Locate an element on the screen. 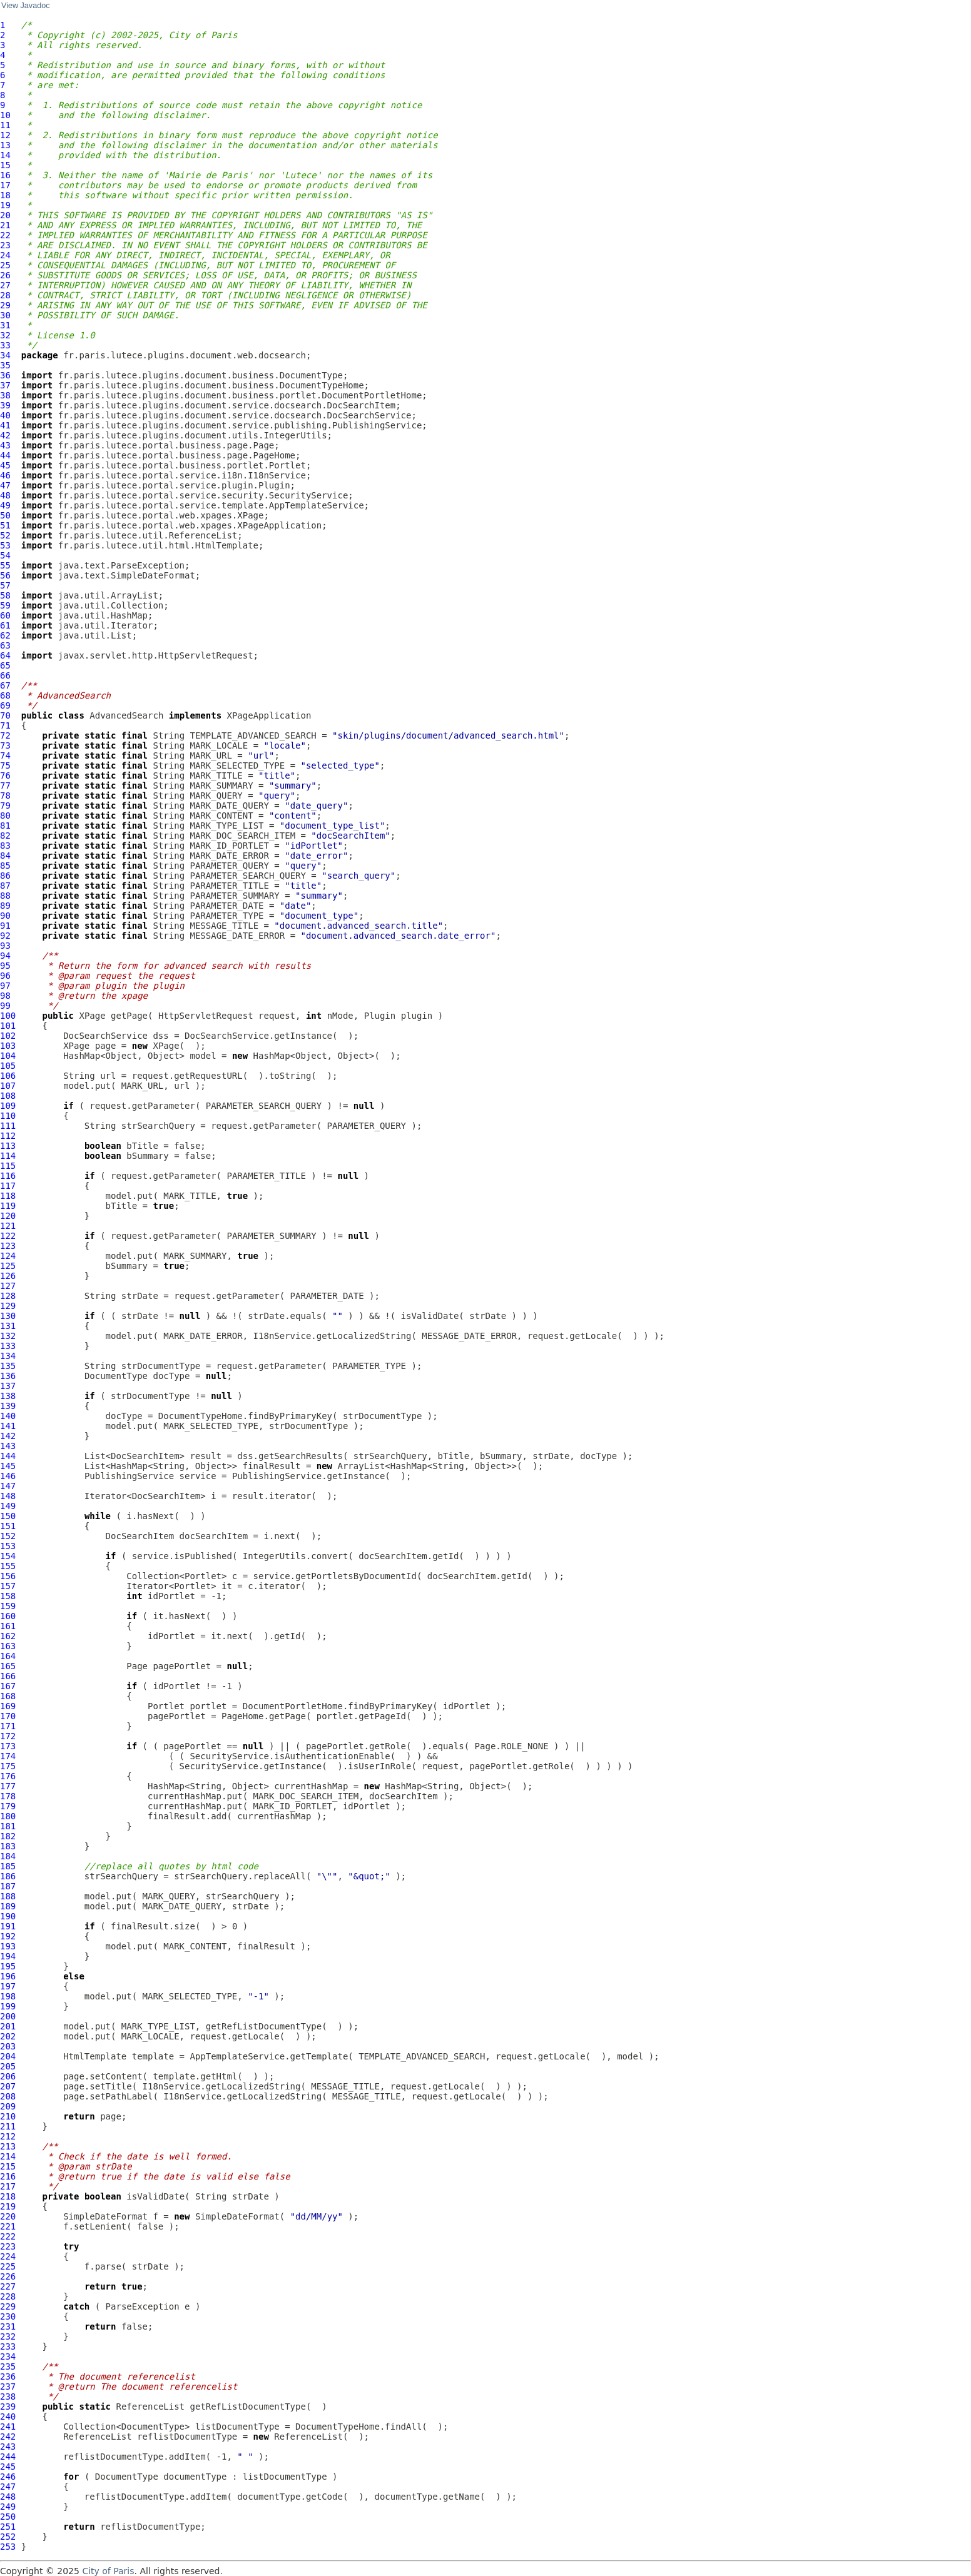  73 is located at coordinates (5, 745).